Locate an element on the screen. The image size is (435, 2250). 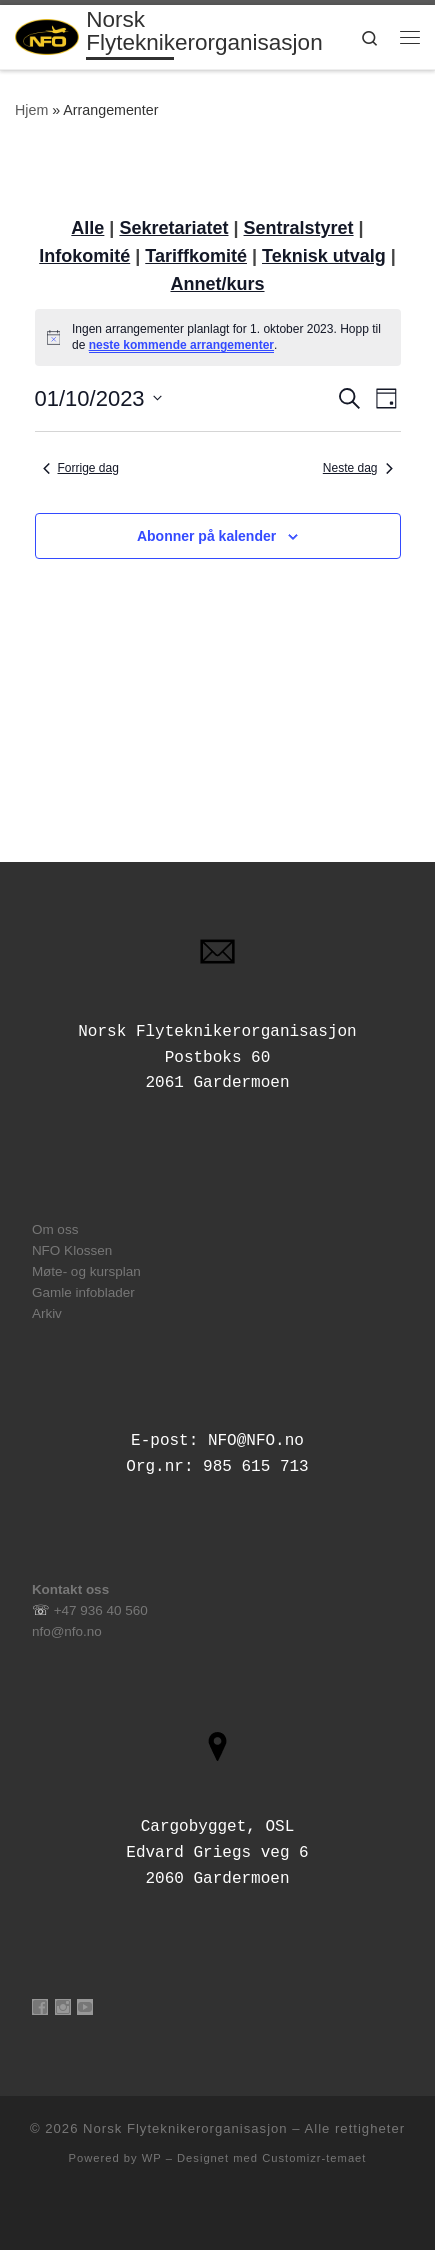
Alle is located at coordinates (87, 228).